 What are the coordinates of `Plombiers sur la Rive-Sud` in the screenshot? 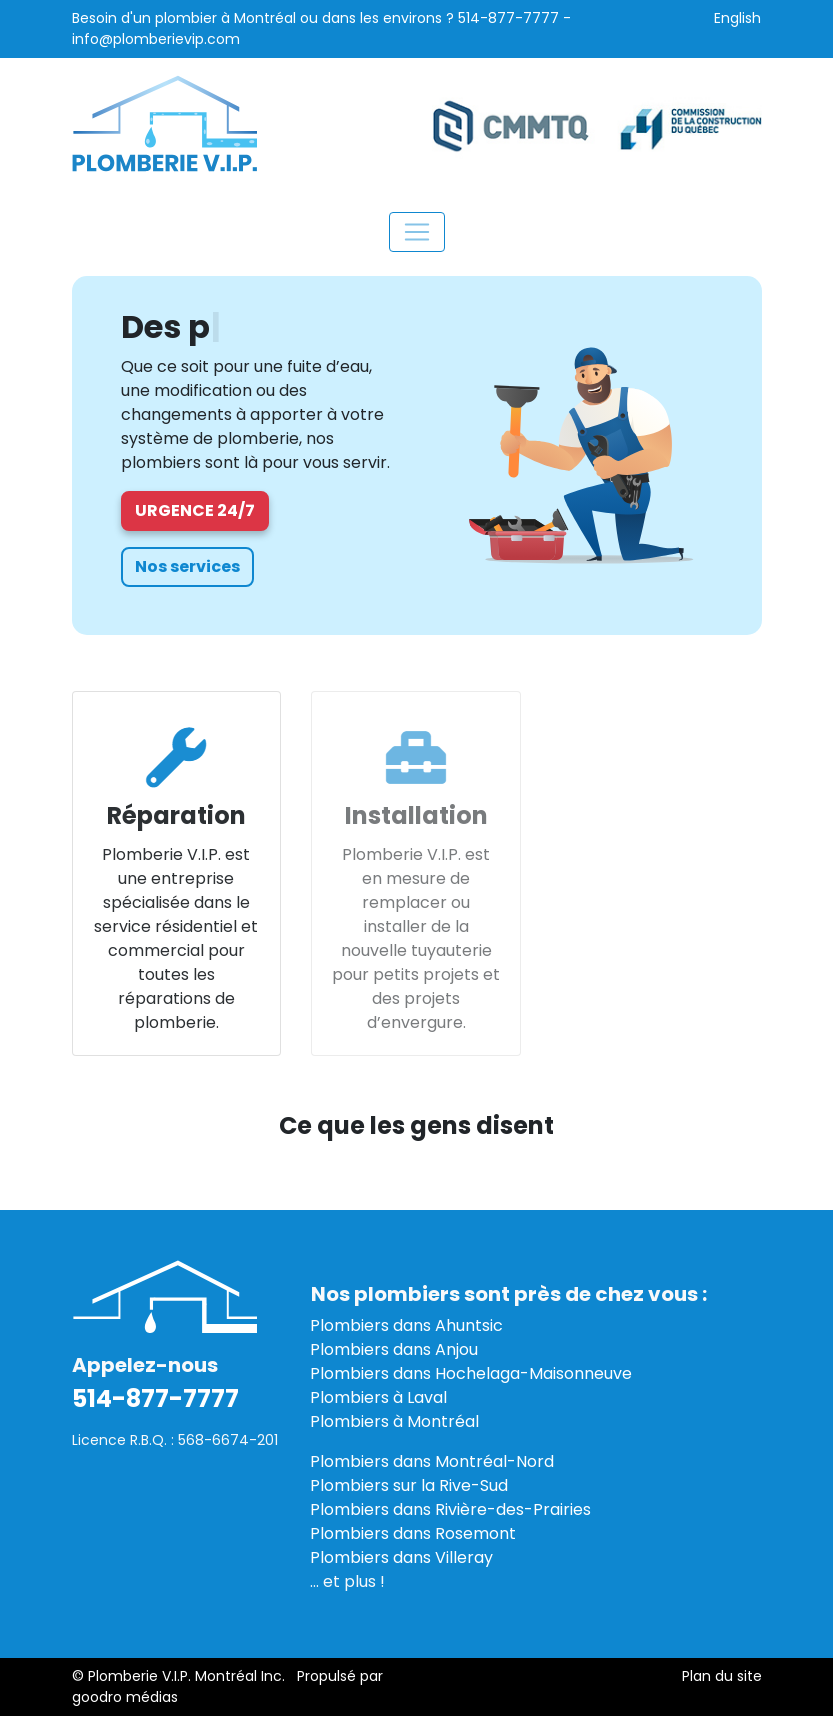 It's located at (409, 1485).